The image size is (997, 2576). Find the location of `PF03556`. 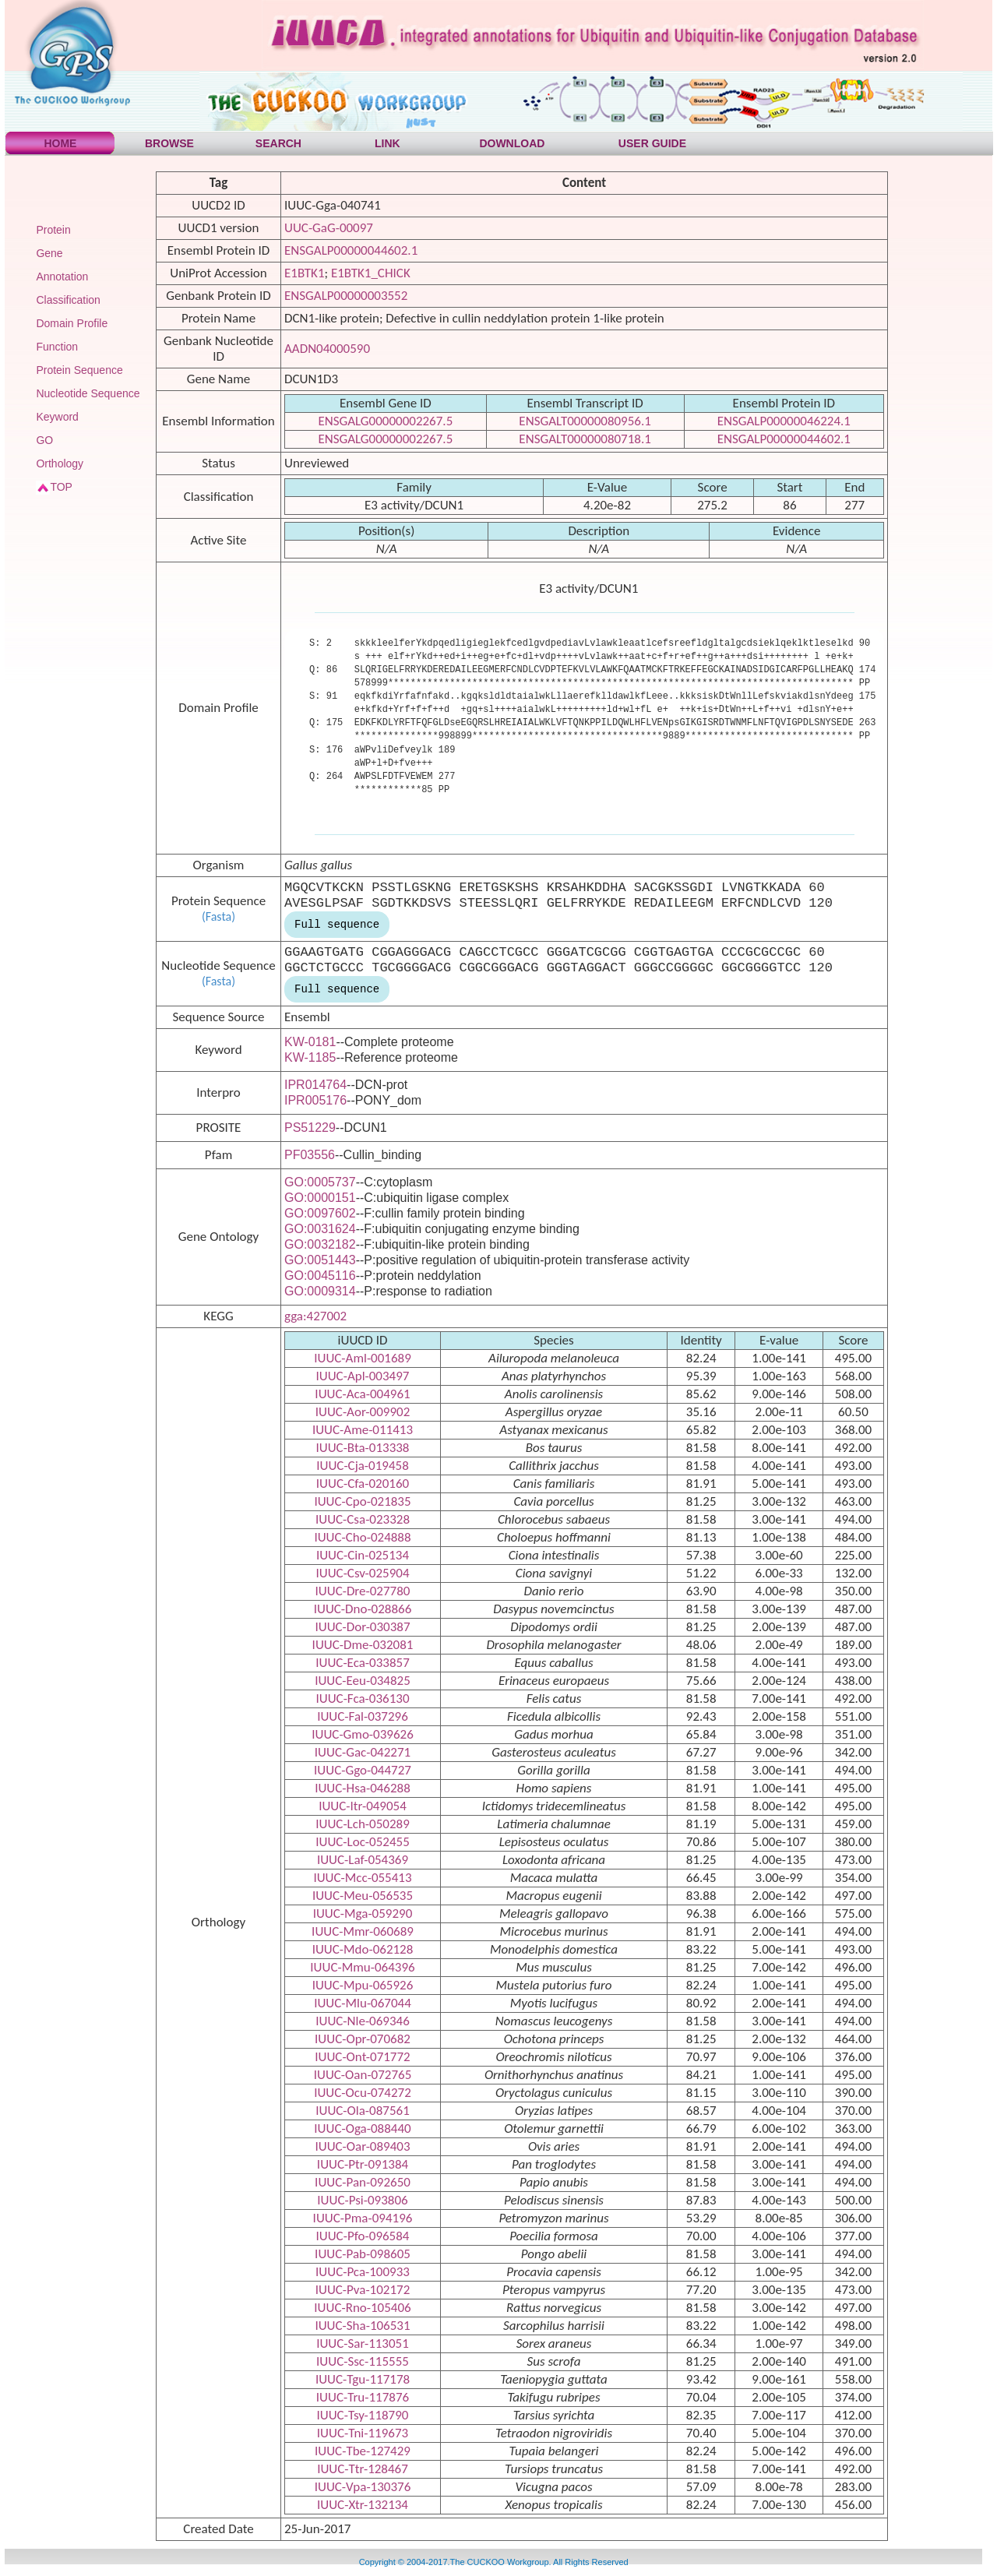

PF03556 is located at coordinates (309, 1154).